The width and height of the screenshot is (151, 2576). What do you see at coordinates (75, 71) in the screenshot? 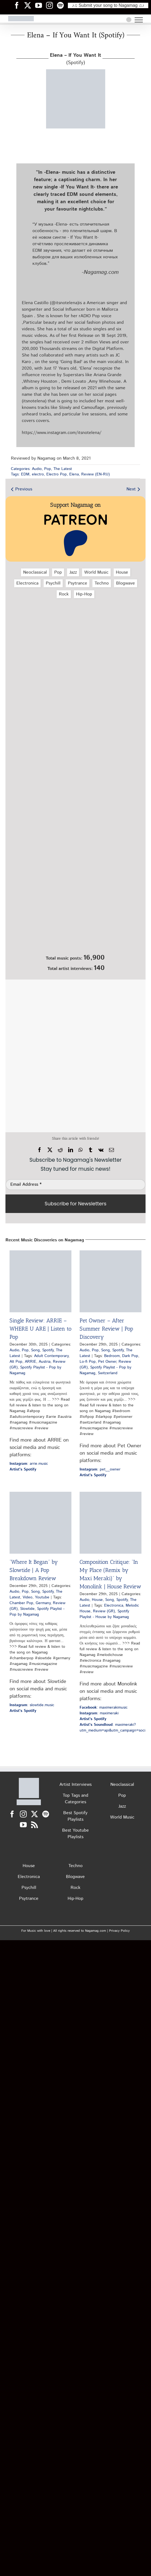
I see `[elena-if-you-want-it-spotify-nagamag-music-magazine]` at bounding box center [75, 71].